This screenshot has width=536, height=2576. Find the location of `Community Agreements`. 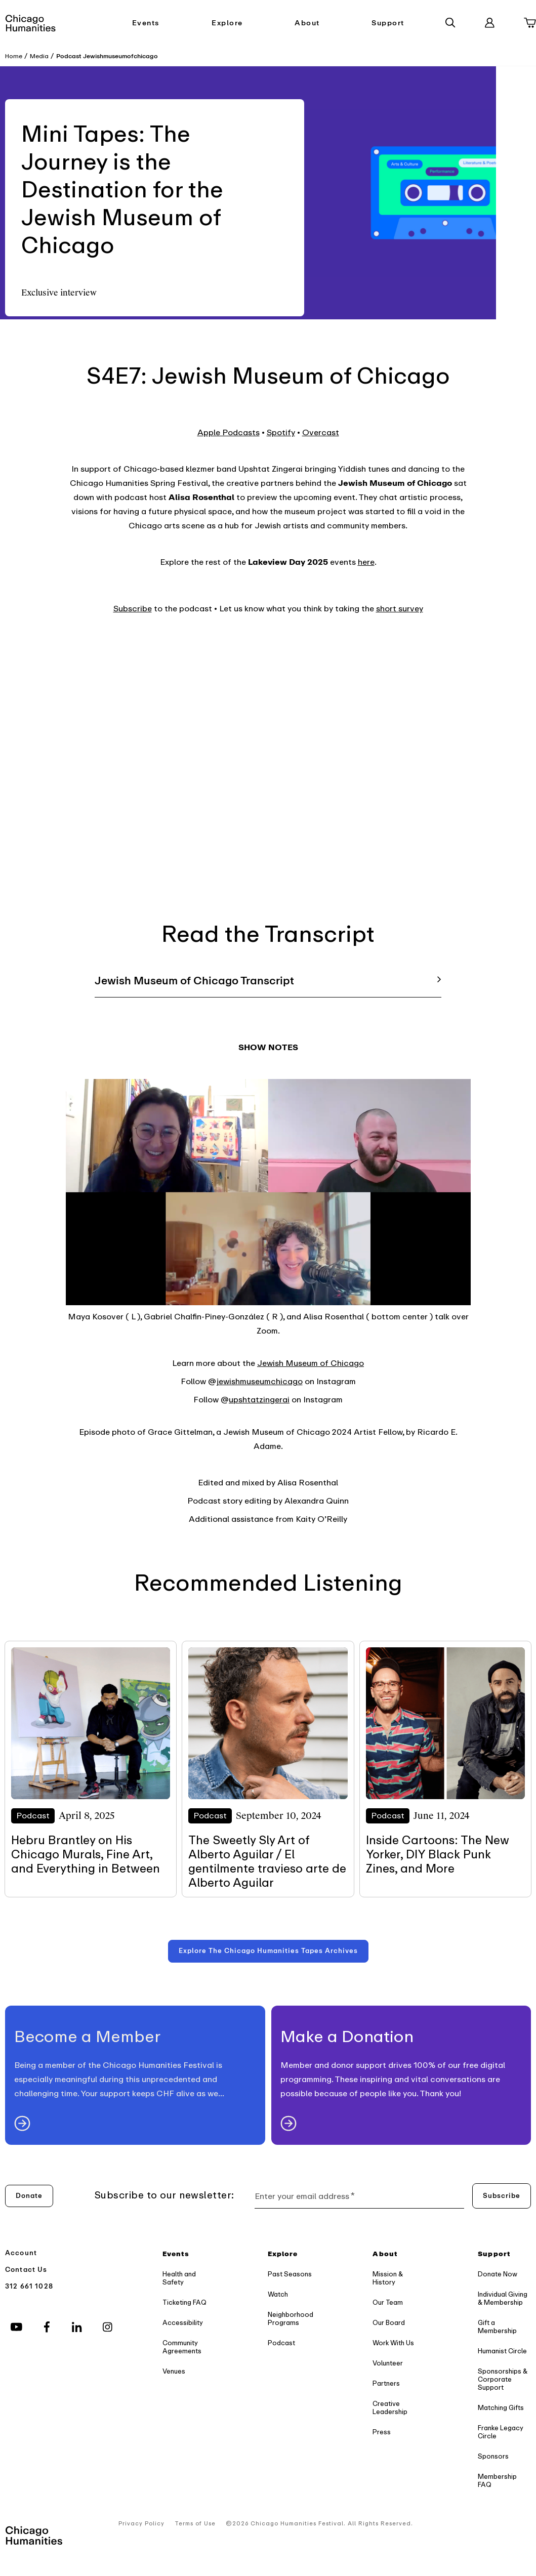

Community Agreements is located at coordinates (181, 2347).